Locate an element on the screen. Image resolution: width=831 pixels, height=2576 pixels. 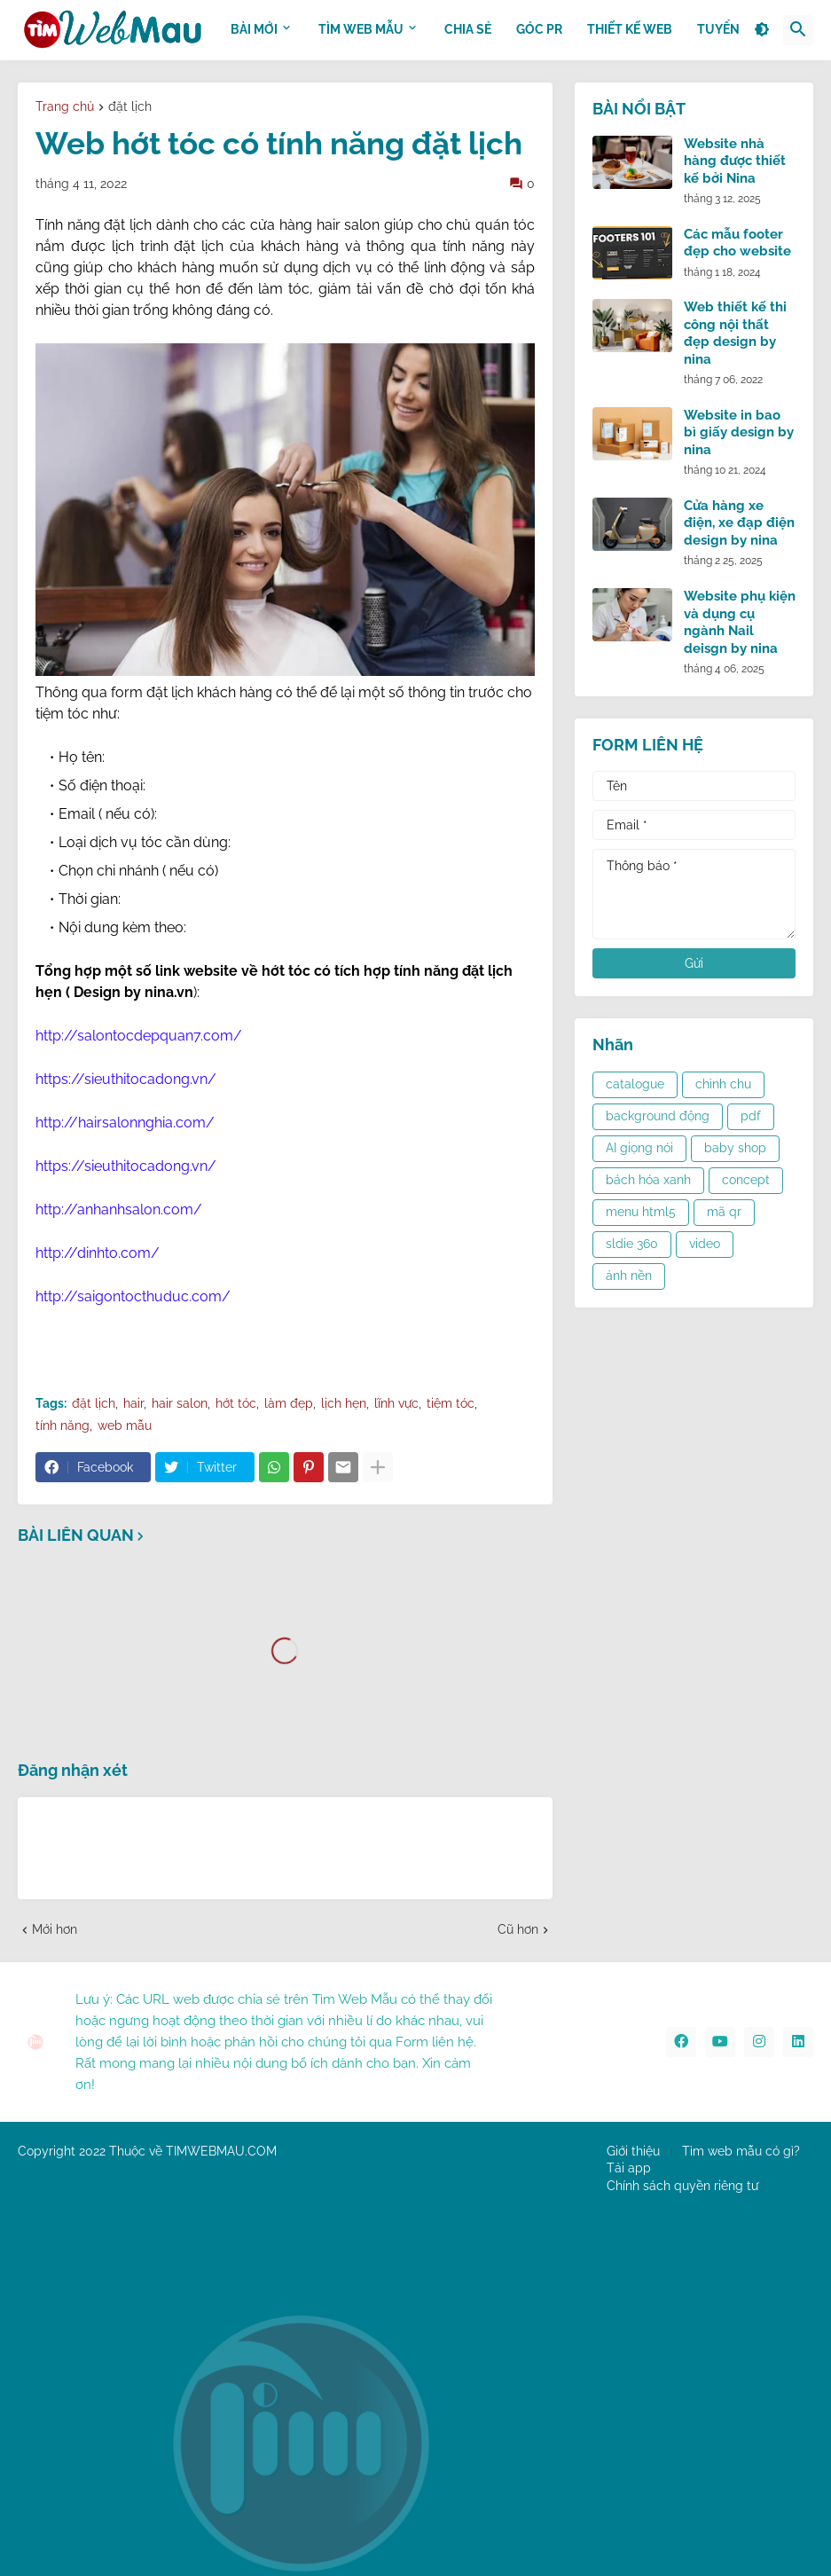
hair is located at coordinates (133, 1403).